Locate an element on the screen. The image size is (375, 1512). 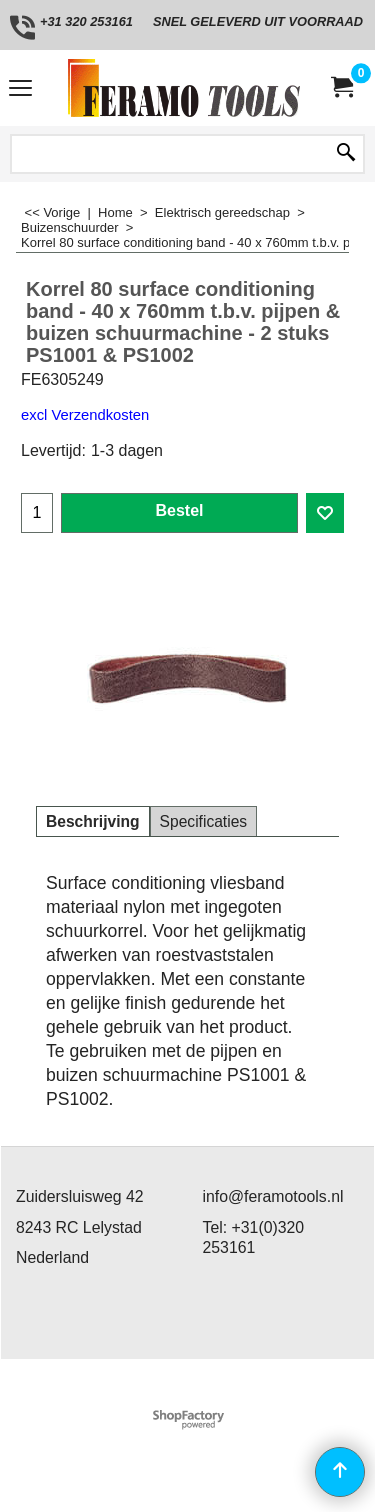
Beschrijving is located at coordinates (93, 821).